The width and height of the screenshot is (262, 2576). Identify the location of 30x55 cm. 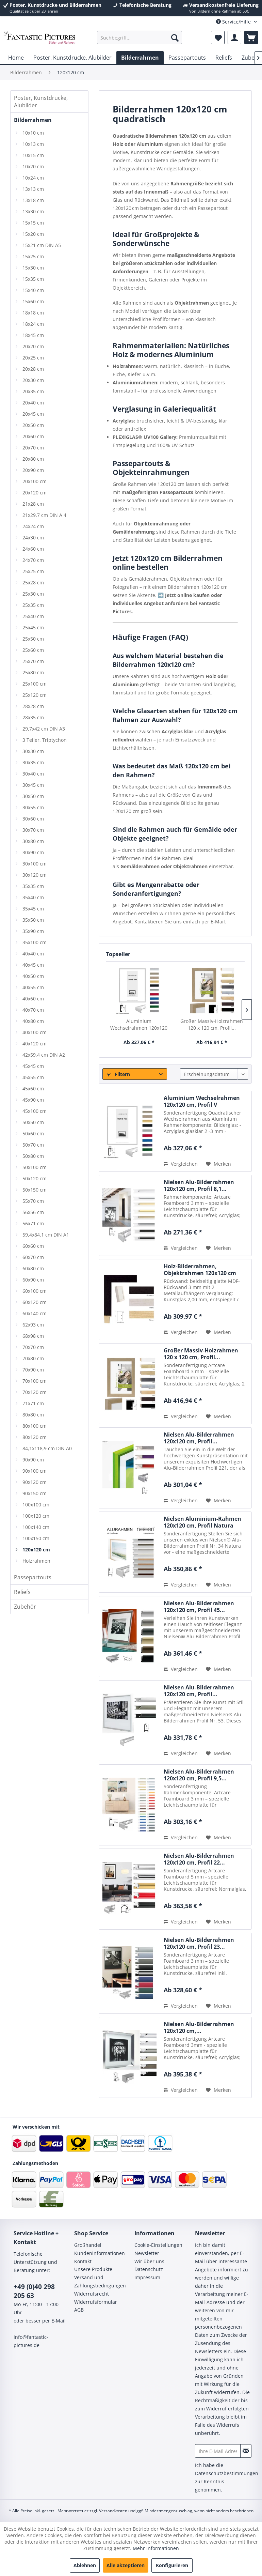
(33, 807).